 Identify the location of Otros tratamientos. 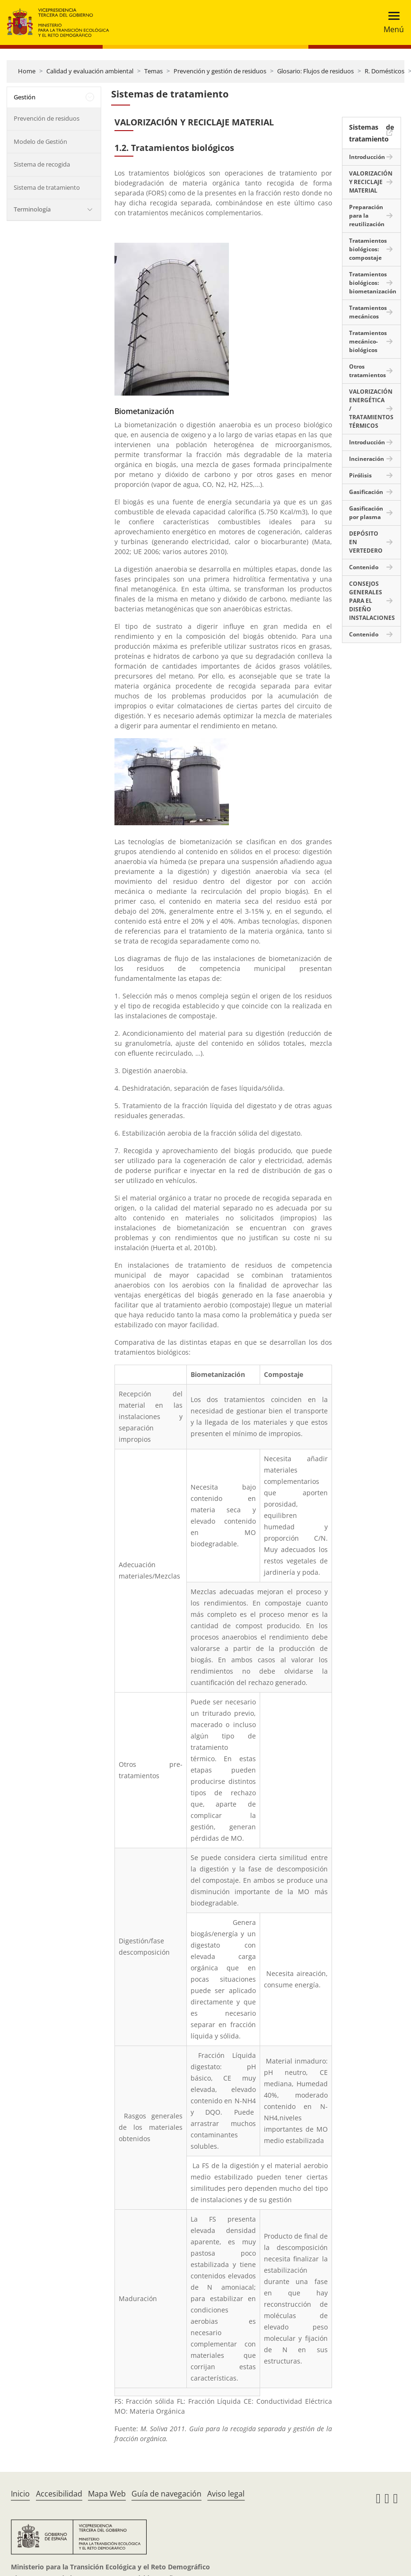
(367, 370).